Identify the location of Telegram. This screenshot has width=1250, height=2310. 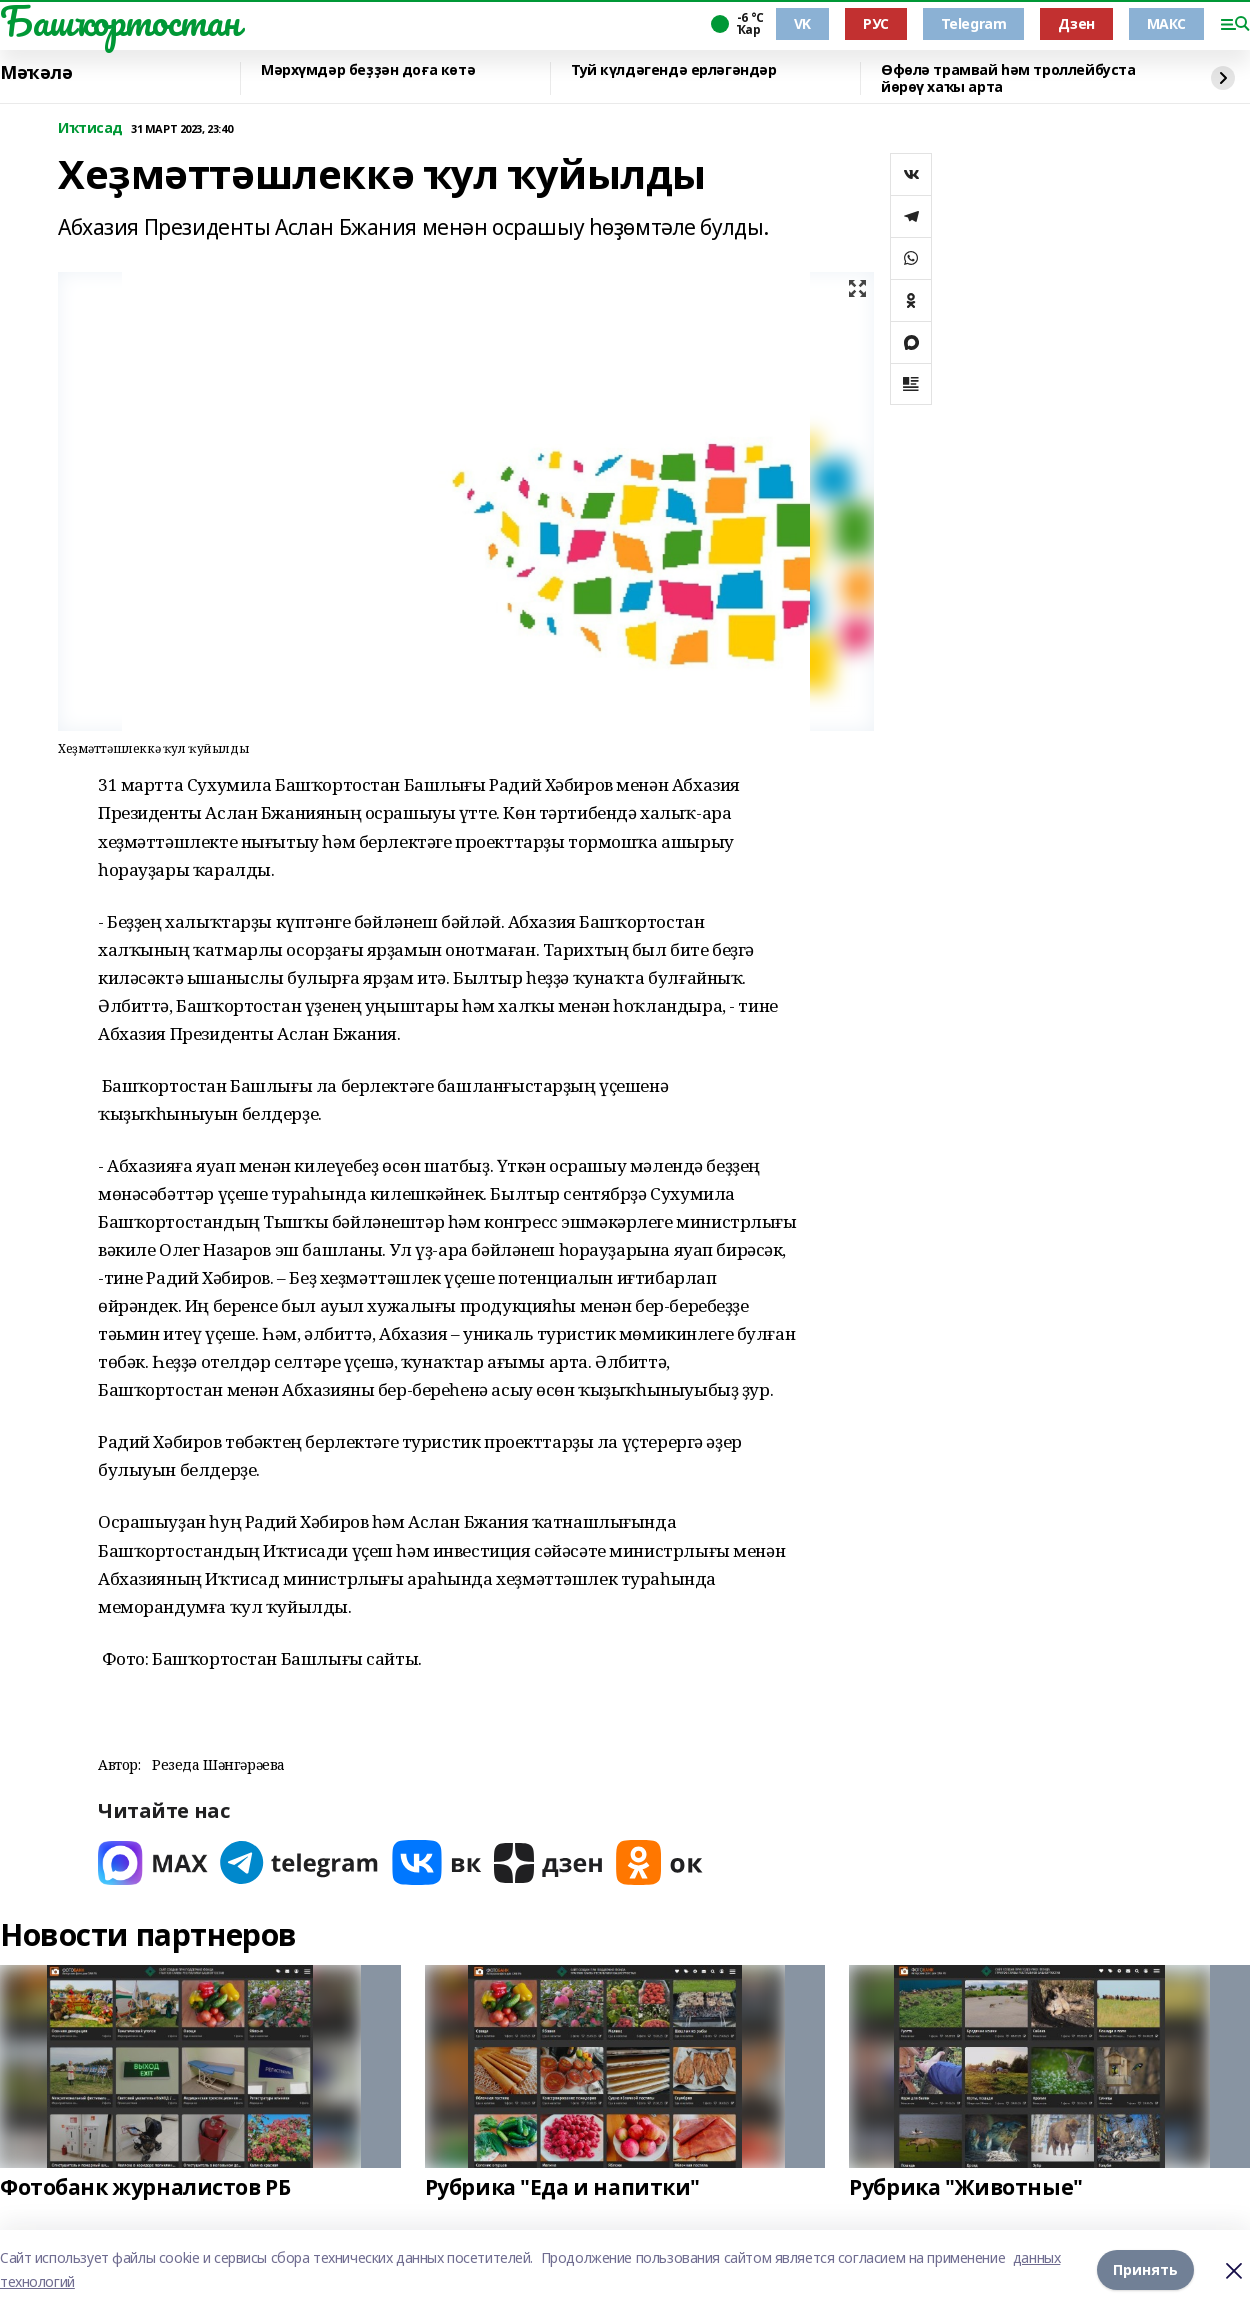
(974, 23).